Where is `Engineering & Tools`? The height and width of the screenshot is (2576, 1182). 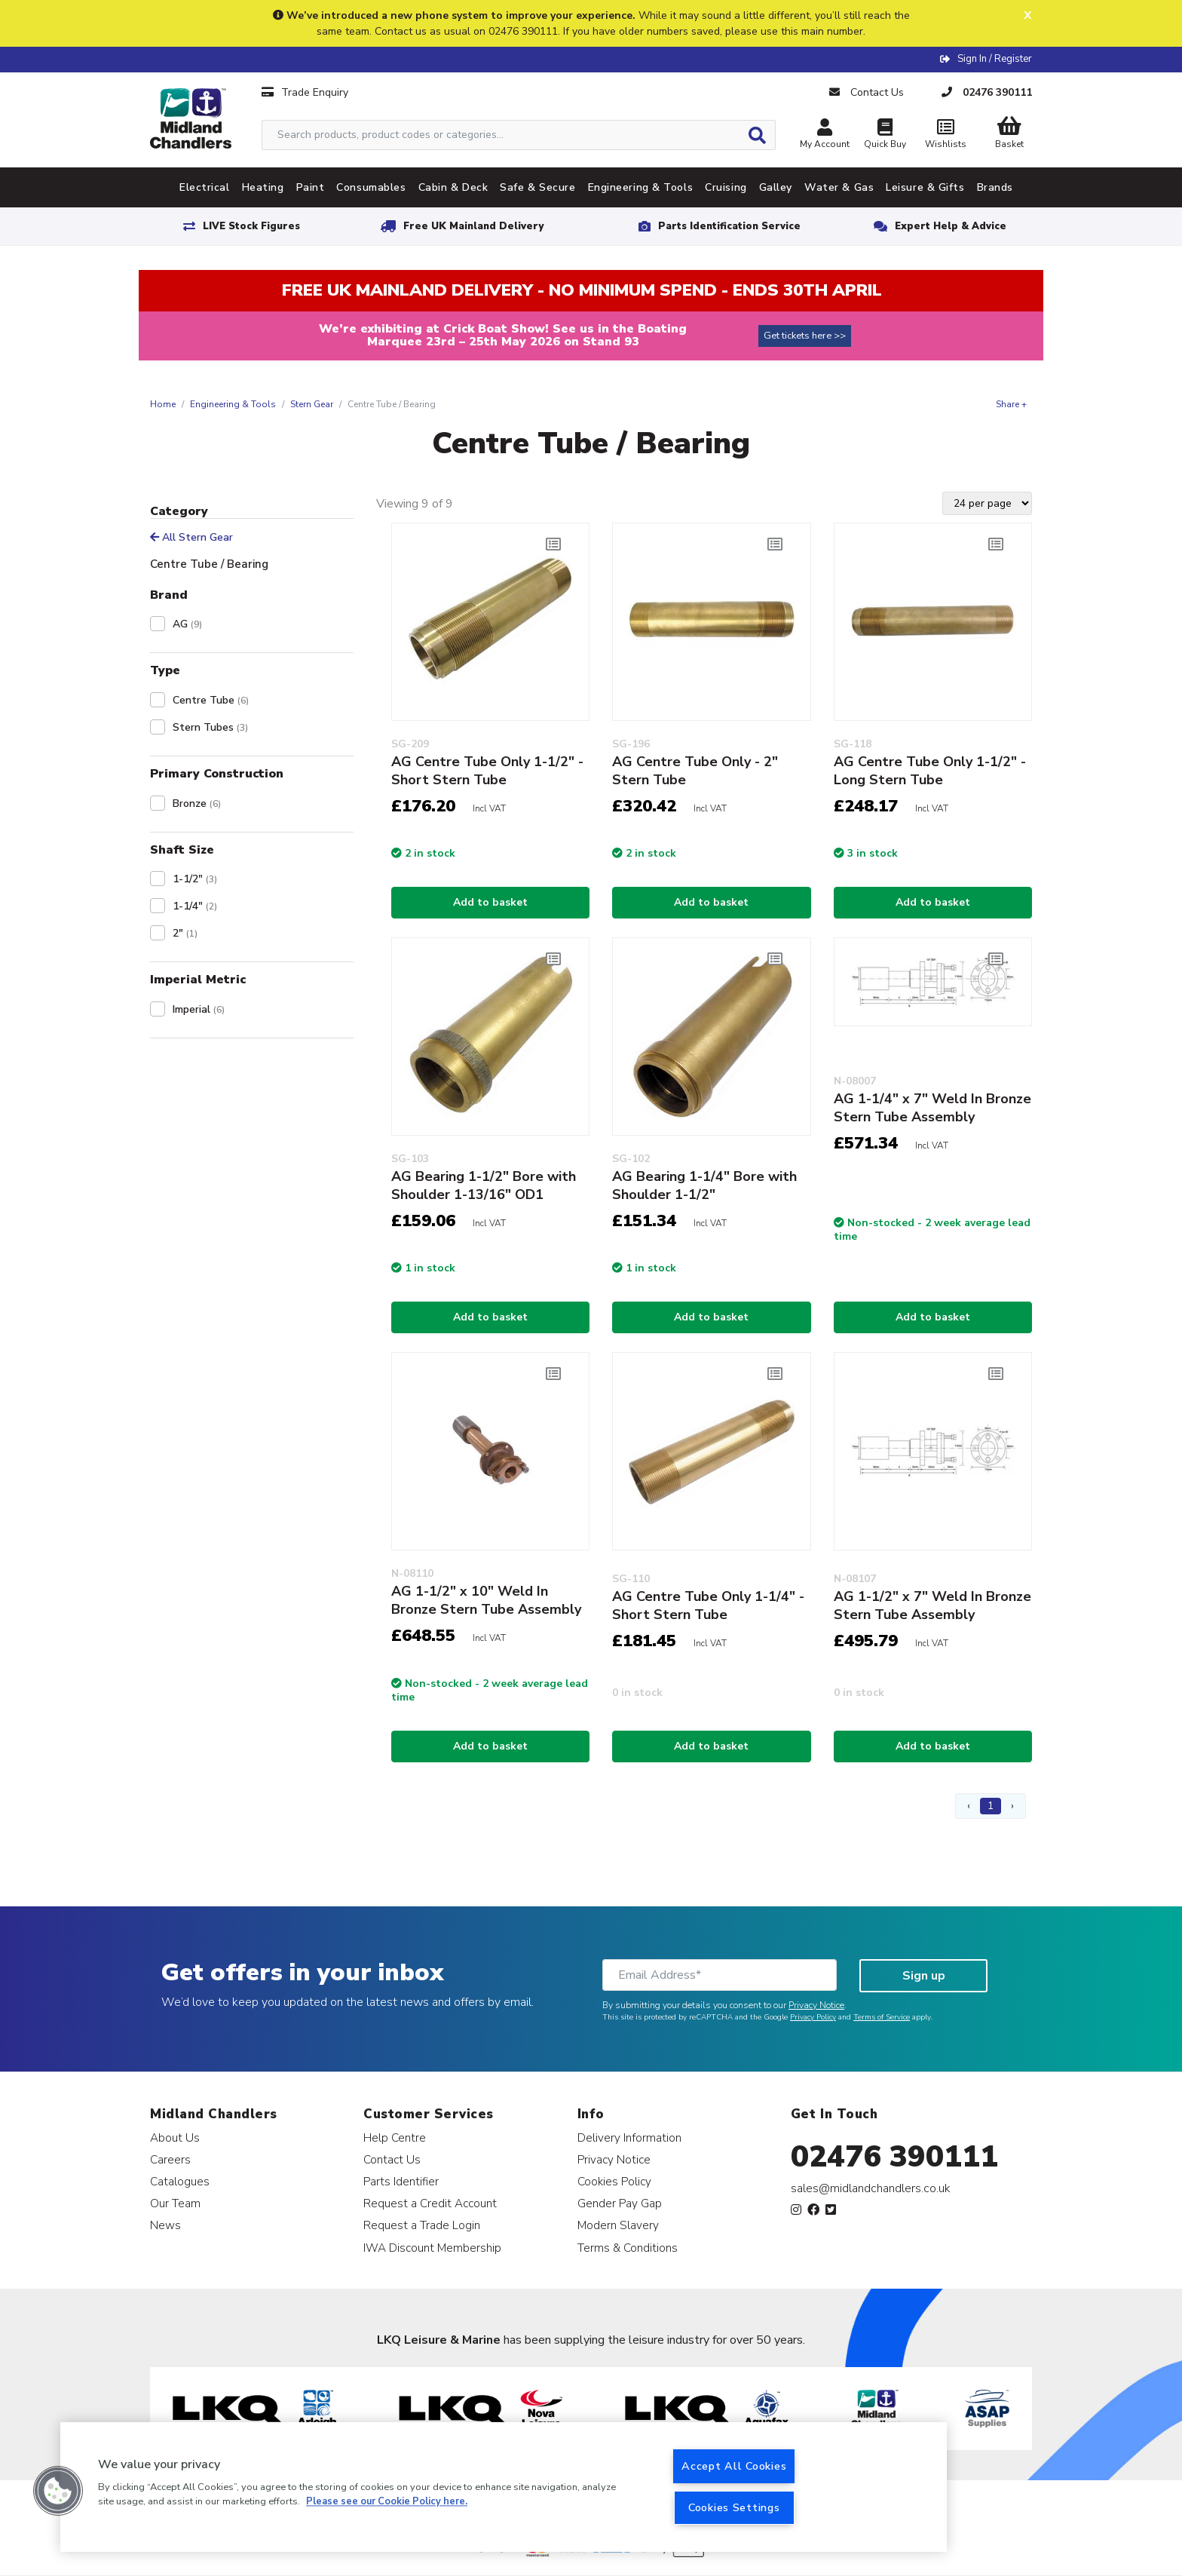
Engineering & Tools is located at coordinates (233, 404).